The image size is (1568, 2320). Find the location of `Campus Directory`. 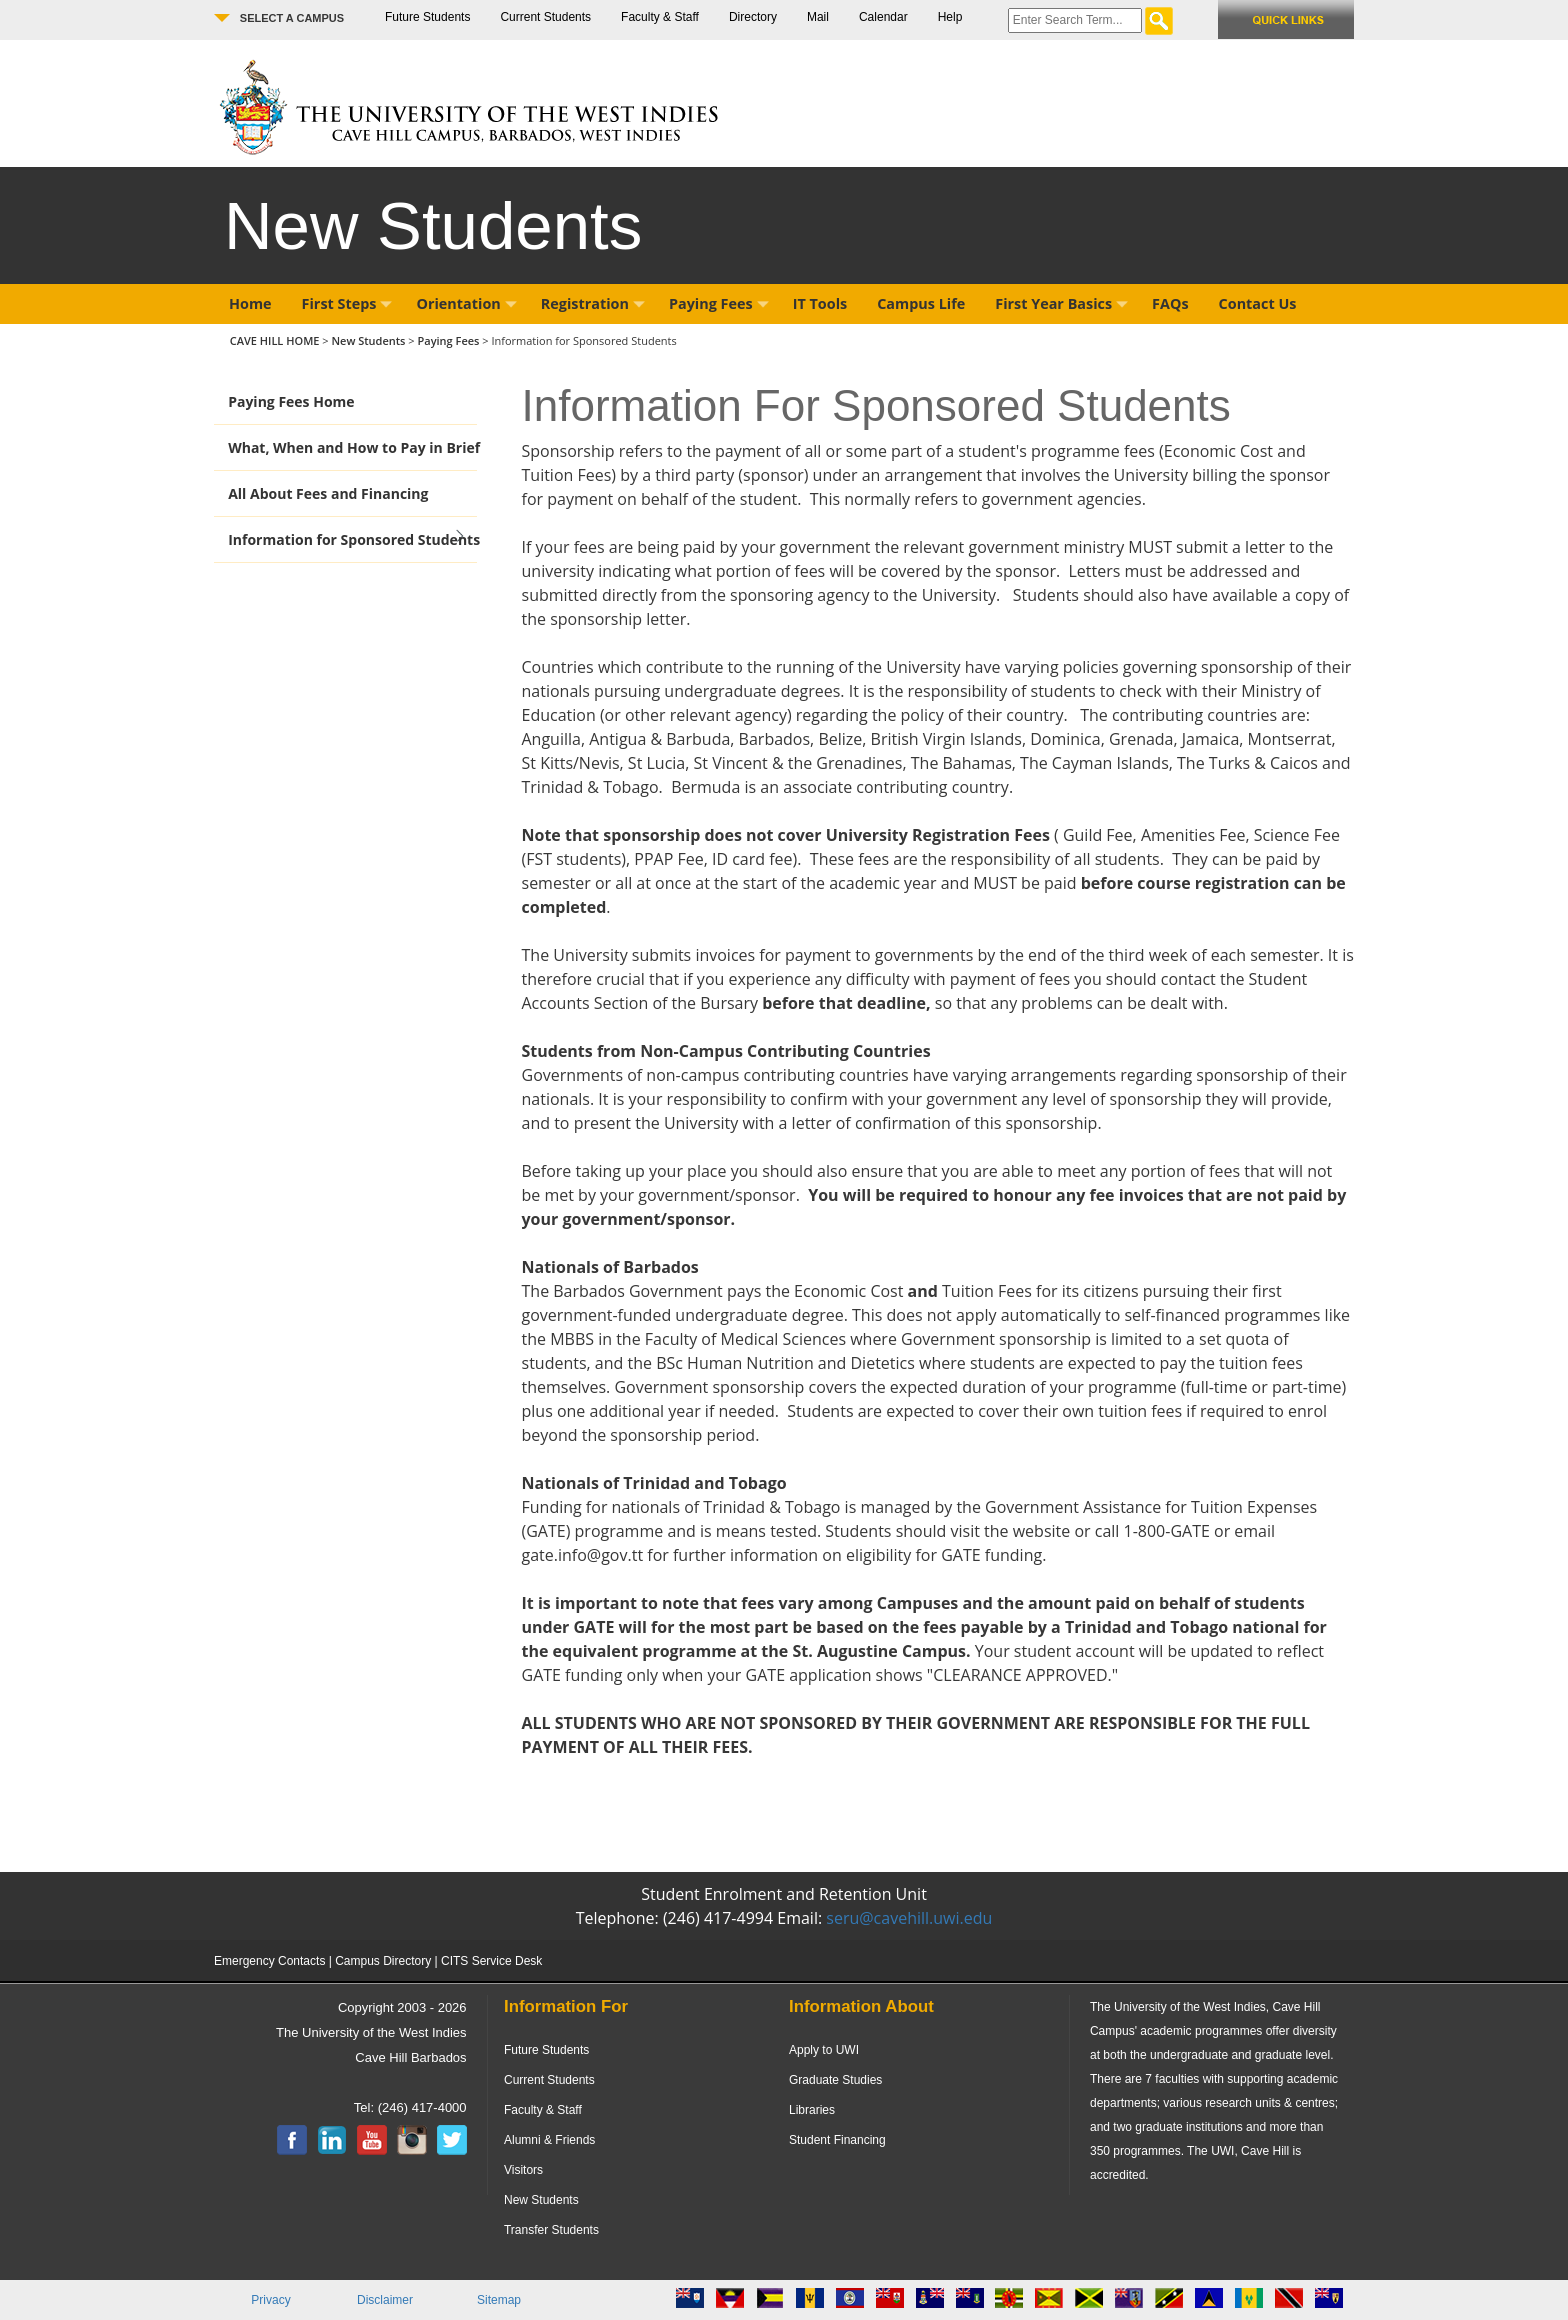

Campus Directory is located at coordinates (383, 1961).